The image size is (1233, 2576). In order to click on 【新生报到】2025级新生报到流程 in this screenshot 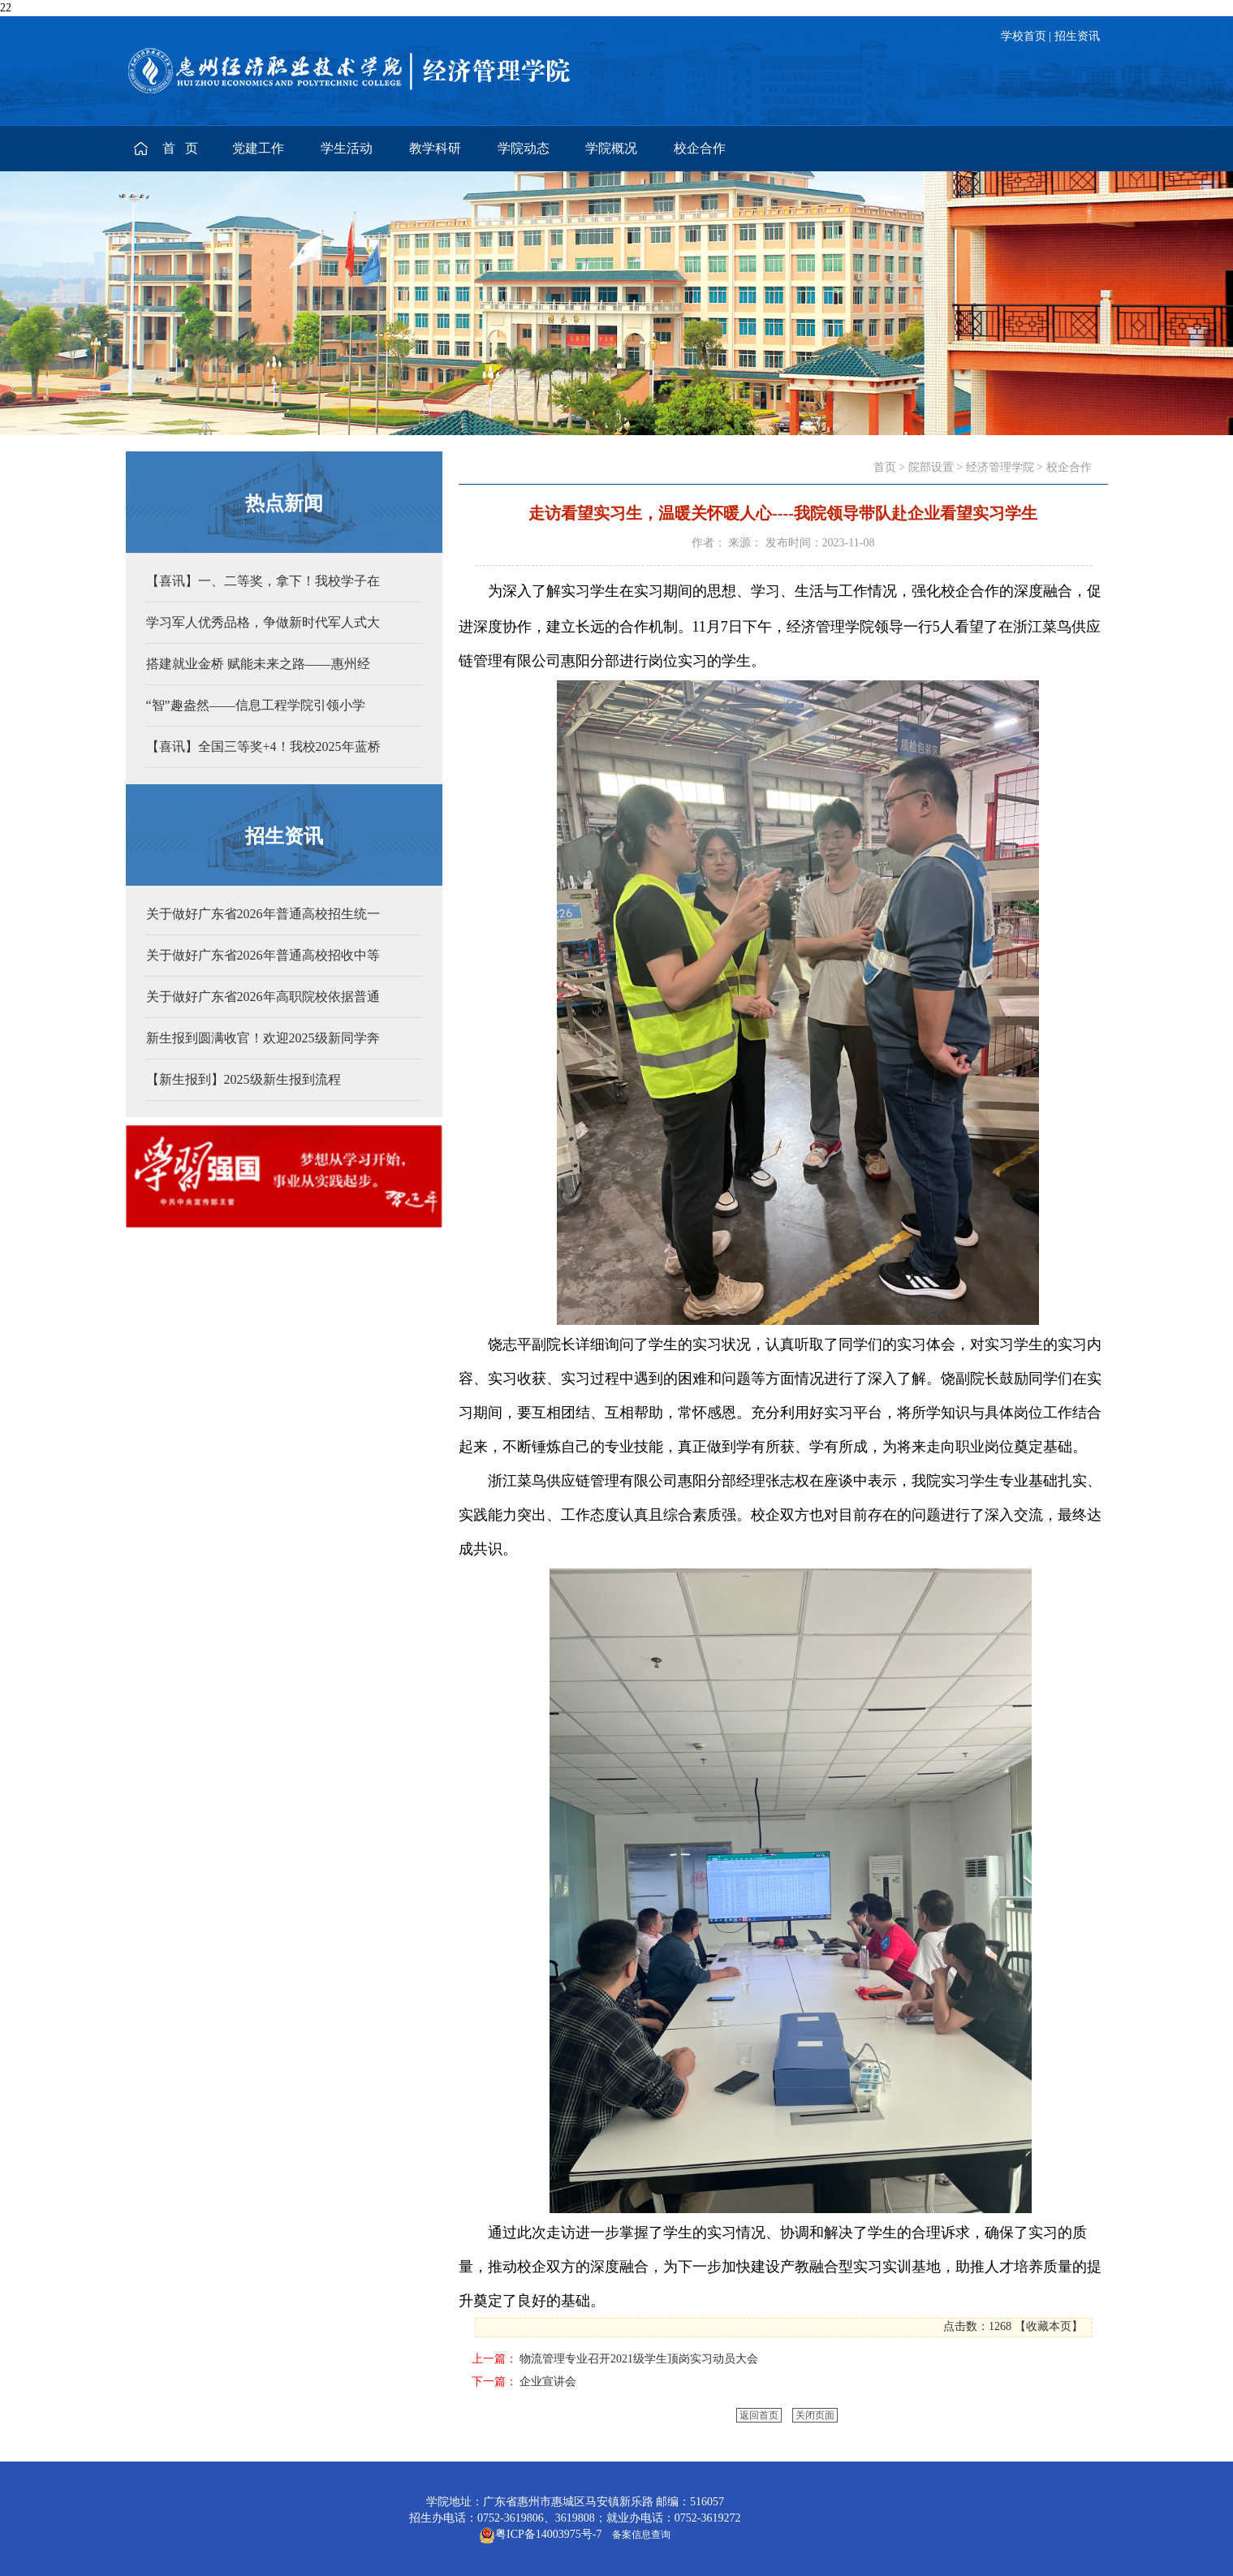, I will do `click(243, 1079)`.